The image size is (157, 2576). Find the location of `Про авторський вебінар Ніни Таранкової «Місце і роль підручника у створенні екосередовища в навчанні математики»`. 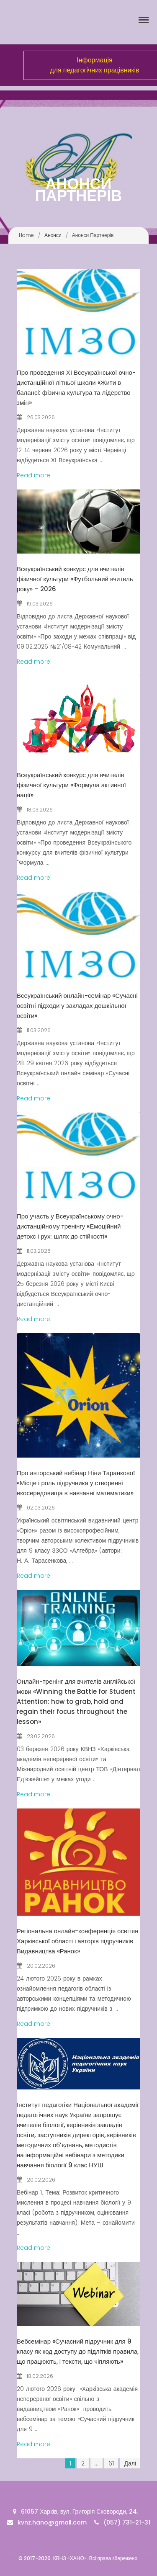

Про авторський вебінар Ніни Таранкової «Місце і роль підручника у створенні екосередовища в навчанні математики» is located at coordinates (76, 1482).